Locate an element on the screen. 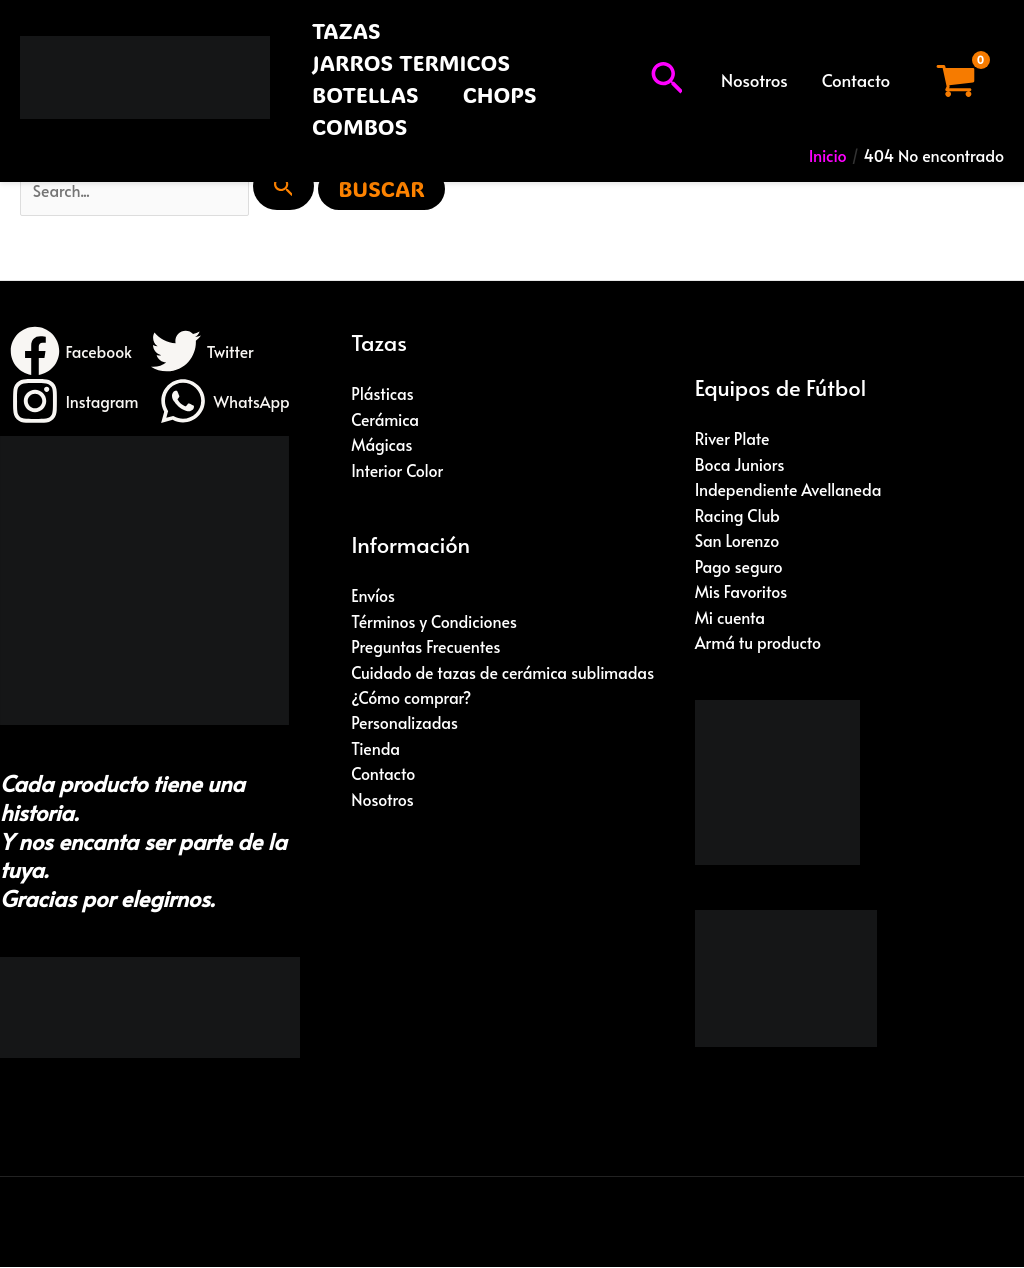 Image resolution: width=1024 pixels, height=1268 pixels. Mis Favoritos is located at coordinates (741, 592).